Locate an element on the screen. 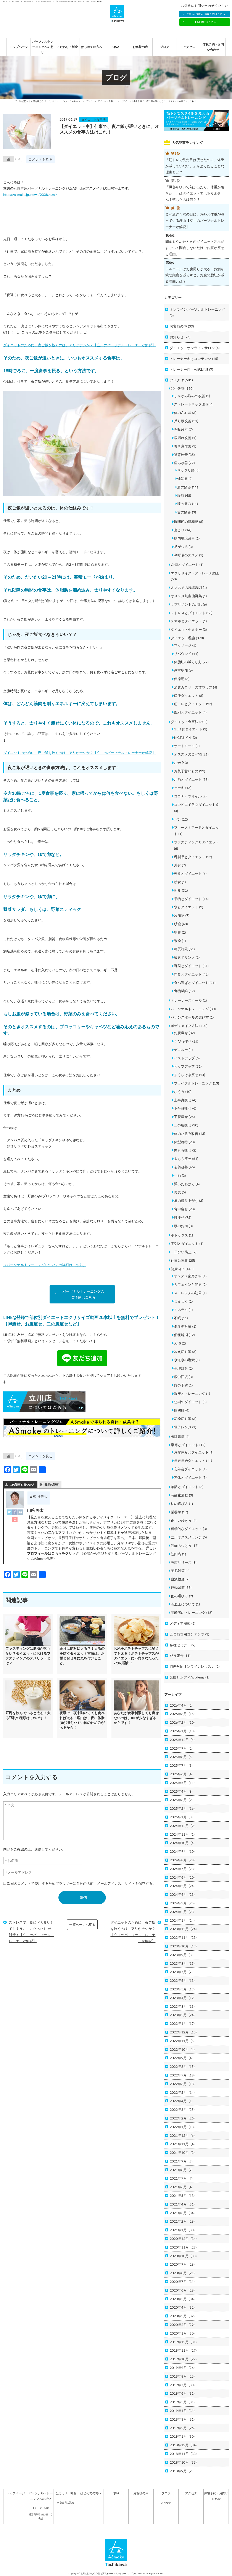 This screenshot has width=232, height=2576. 首の痛み (3) is located at coordinates (186, 513).